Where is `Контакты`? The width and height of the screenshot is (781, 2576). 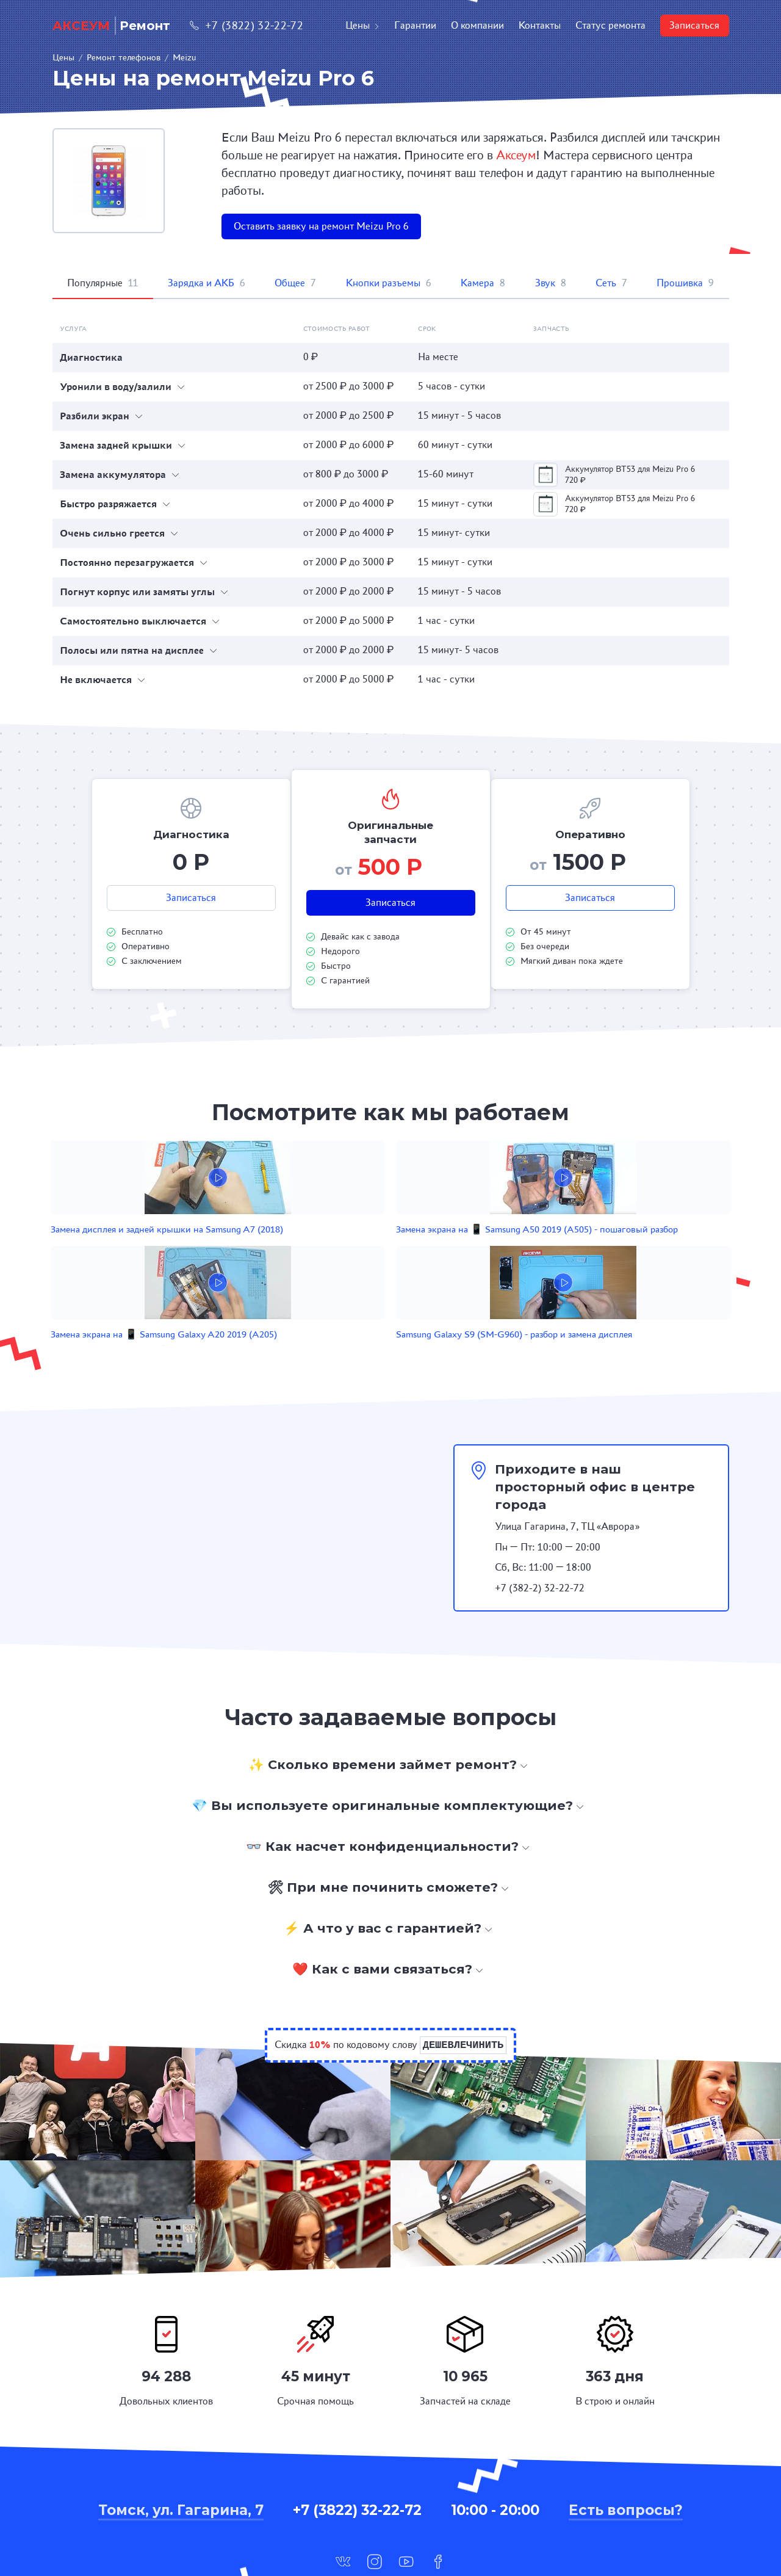 Контакты is located at coordinates (540, 25).